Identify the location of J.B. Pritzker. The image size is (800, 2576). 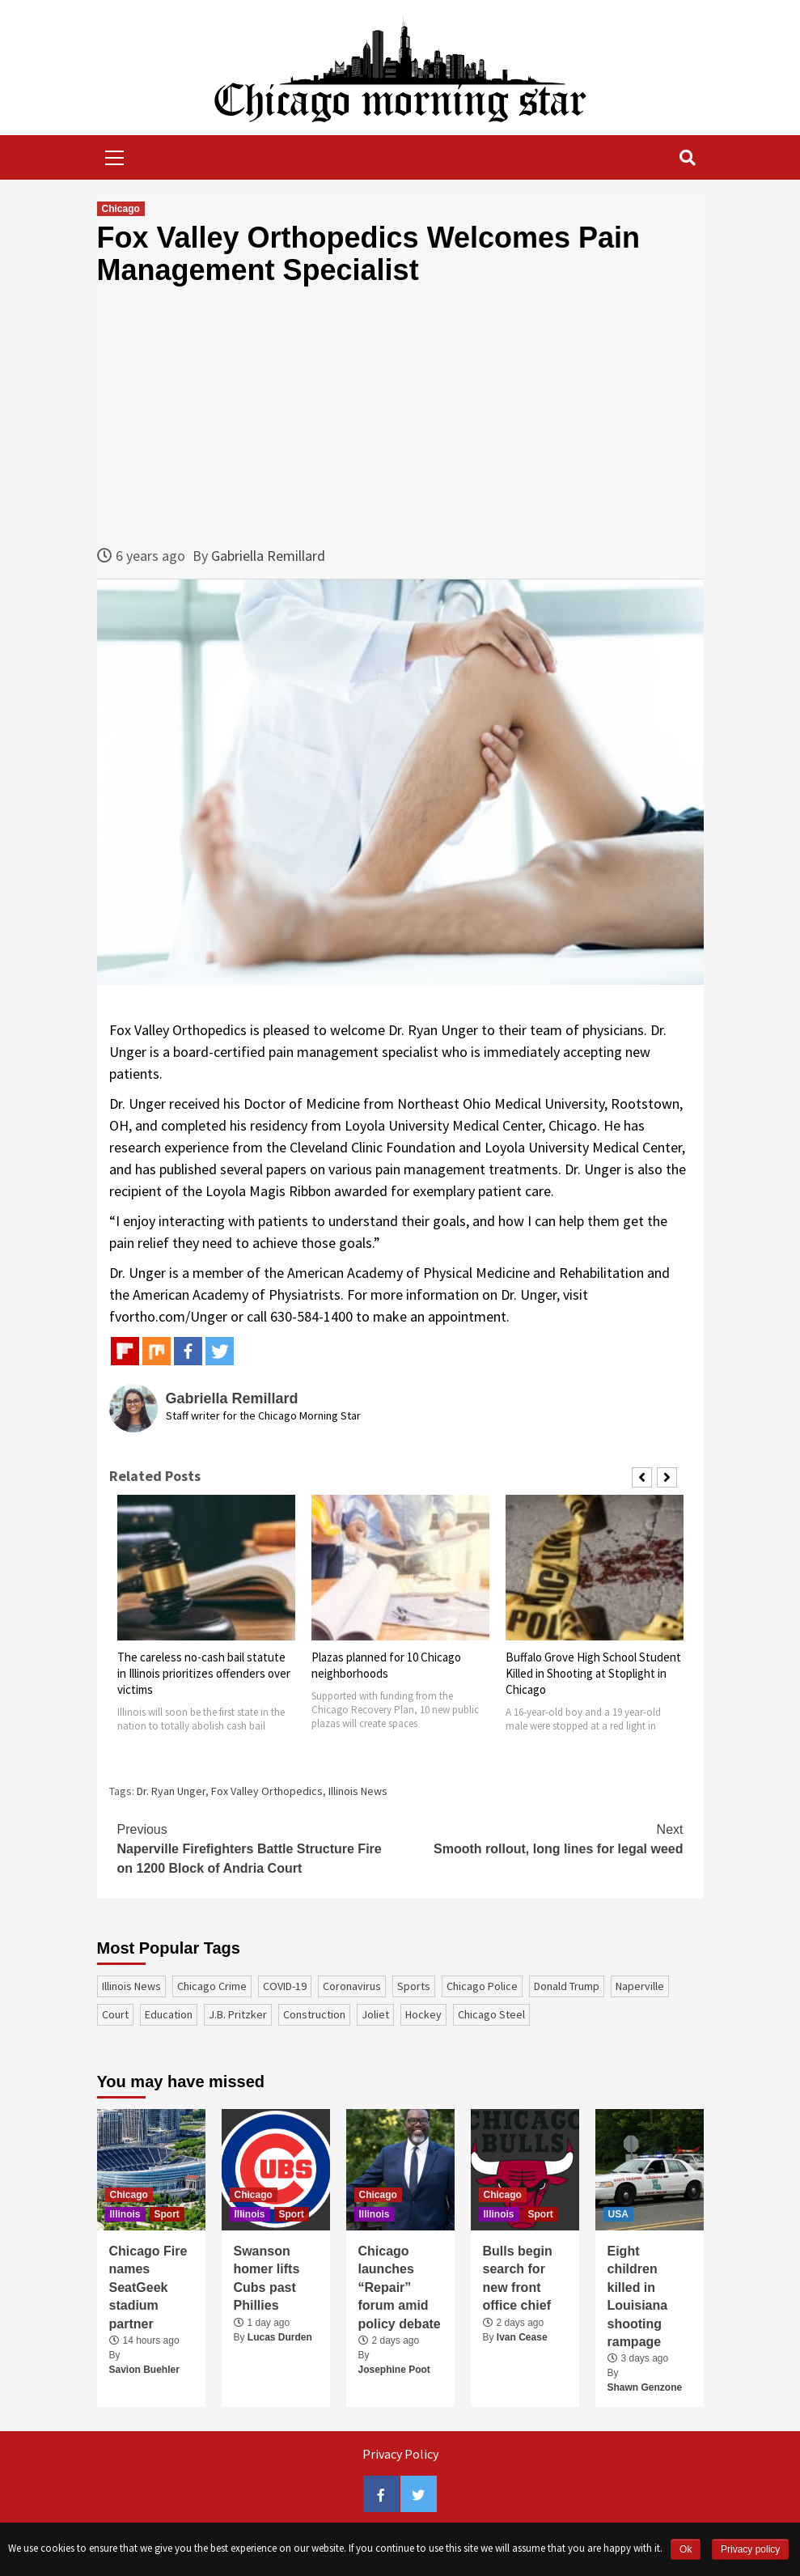
(238, 2014).